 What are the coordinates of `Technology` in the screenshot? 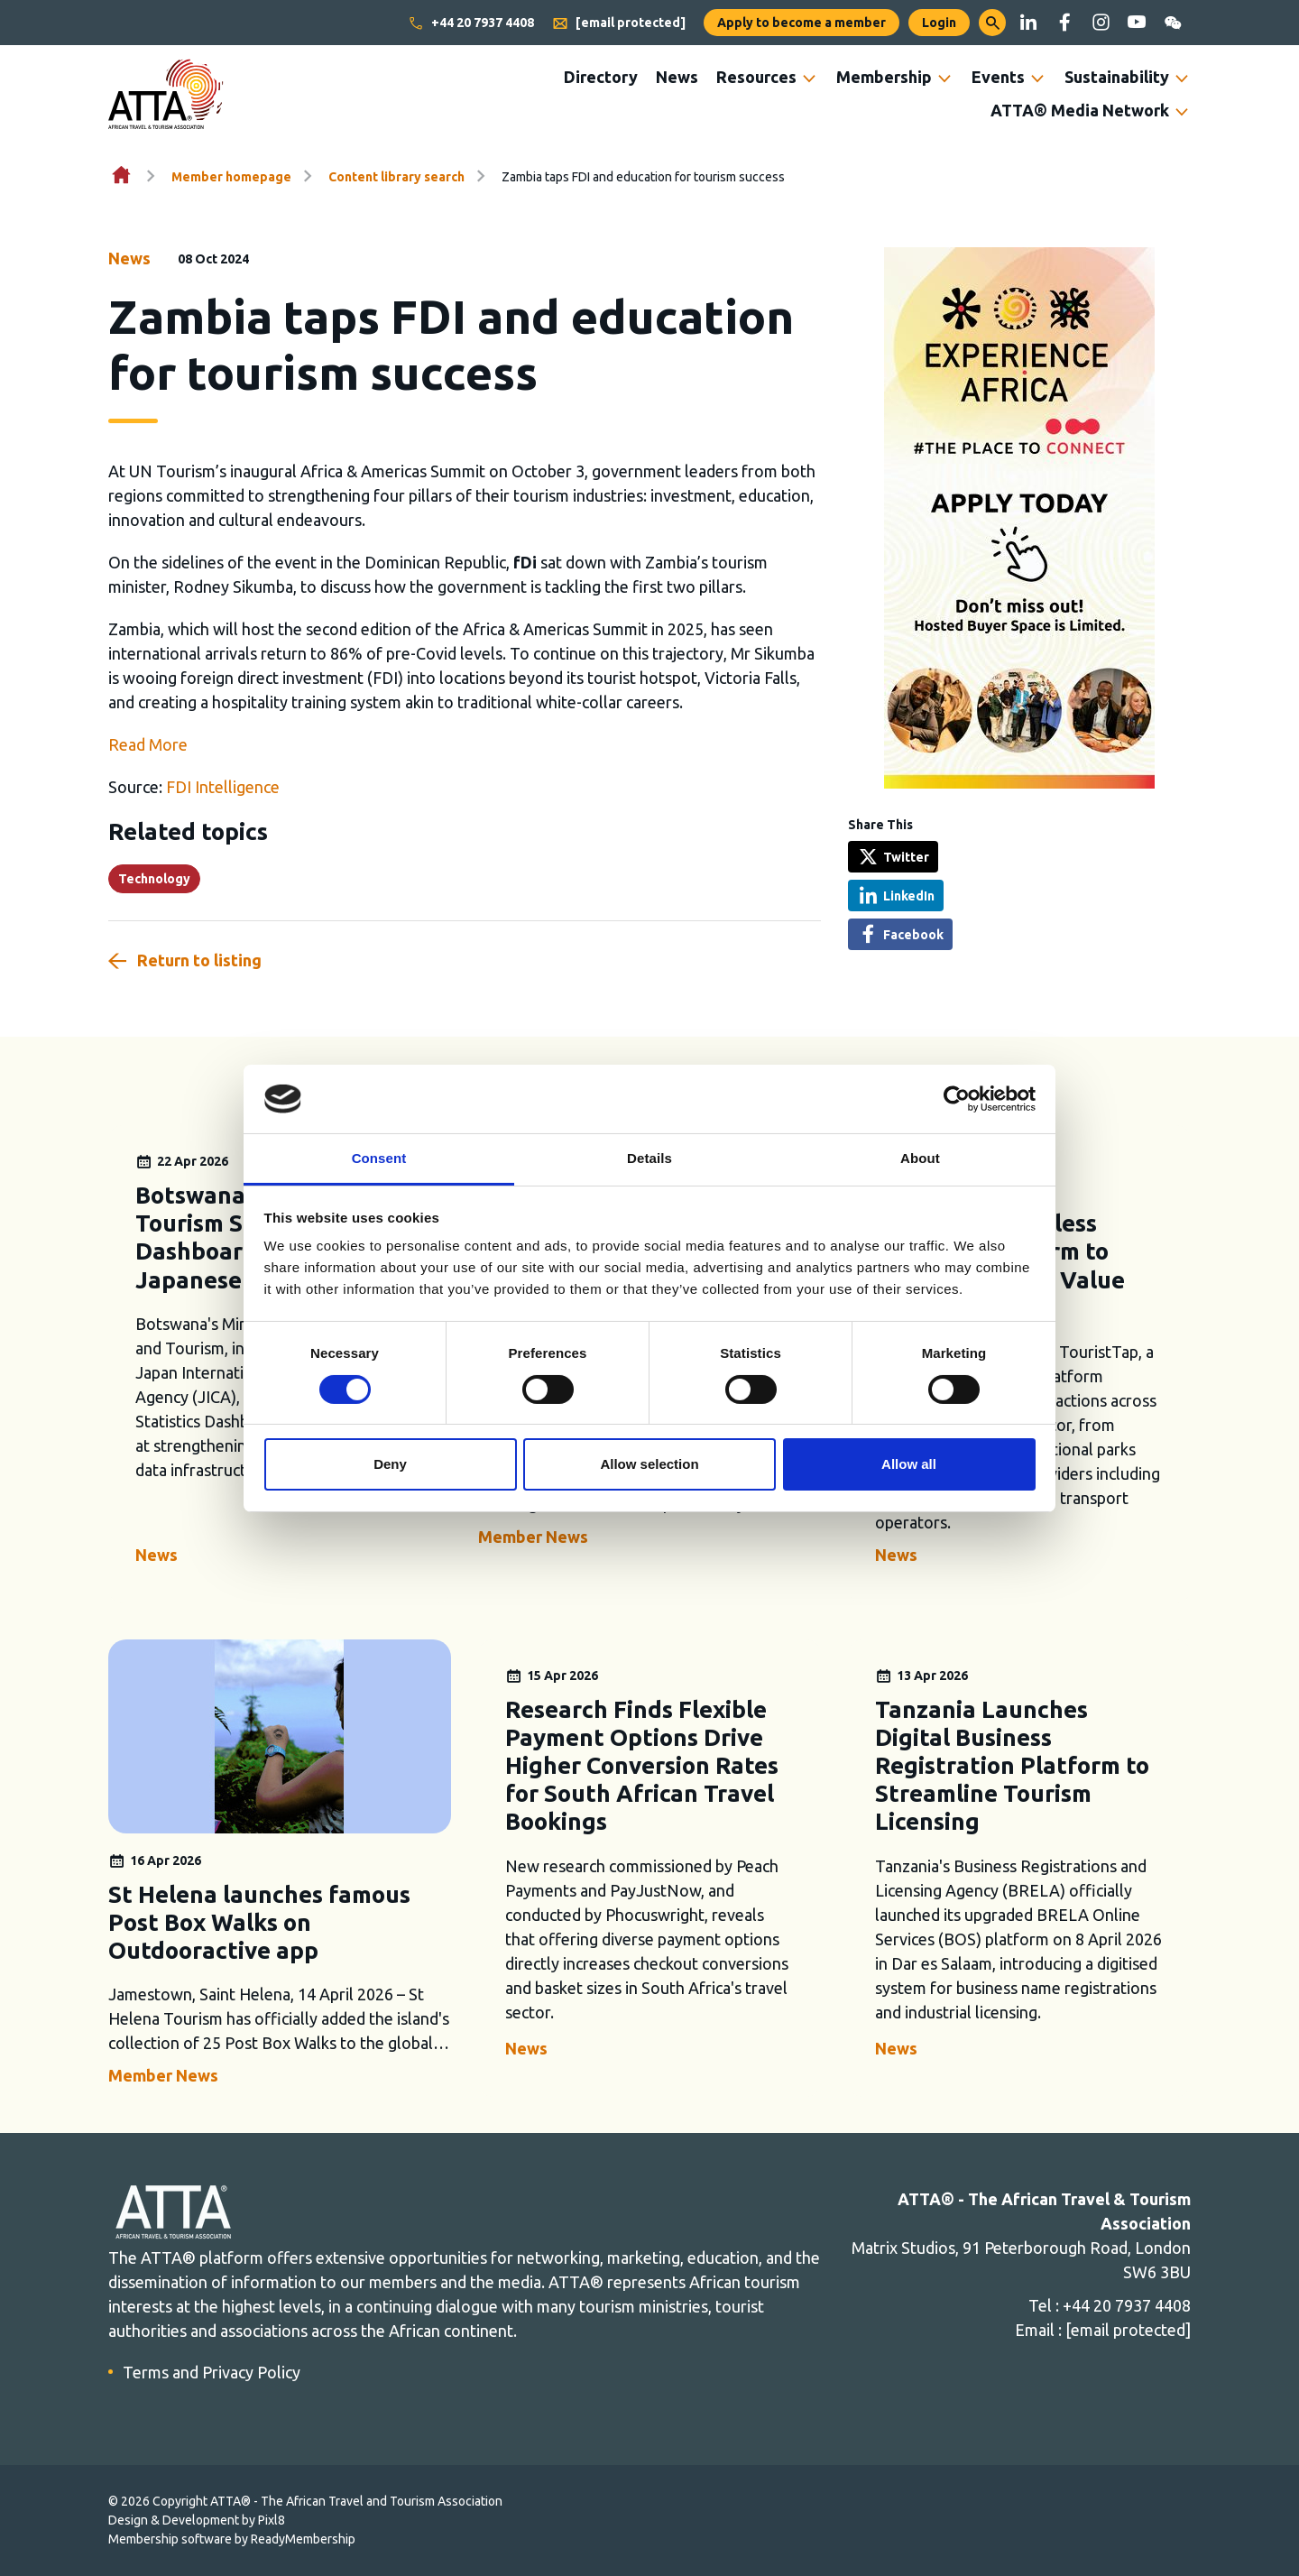 It's located at (154, 879).